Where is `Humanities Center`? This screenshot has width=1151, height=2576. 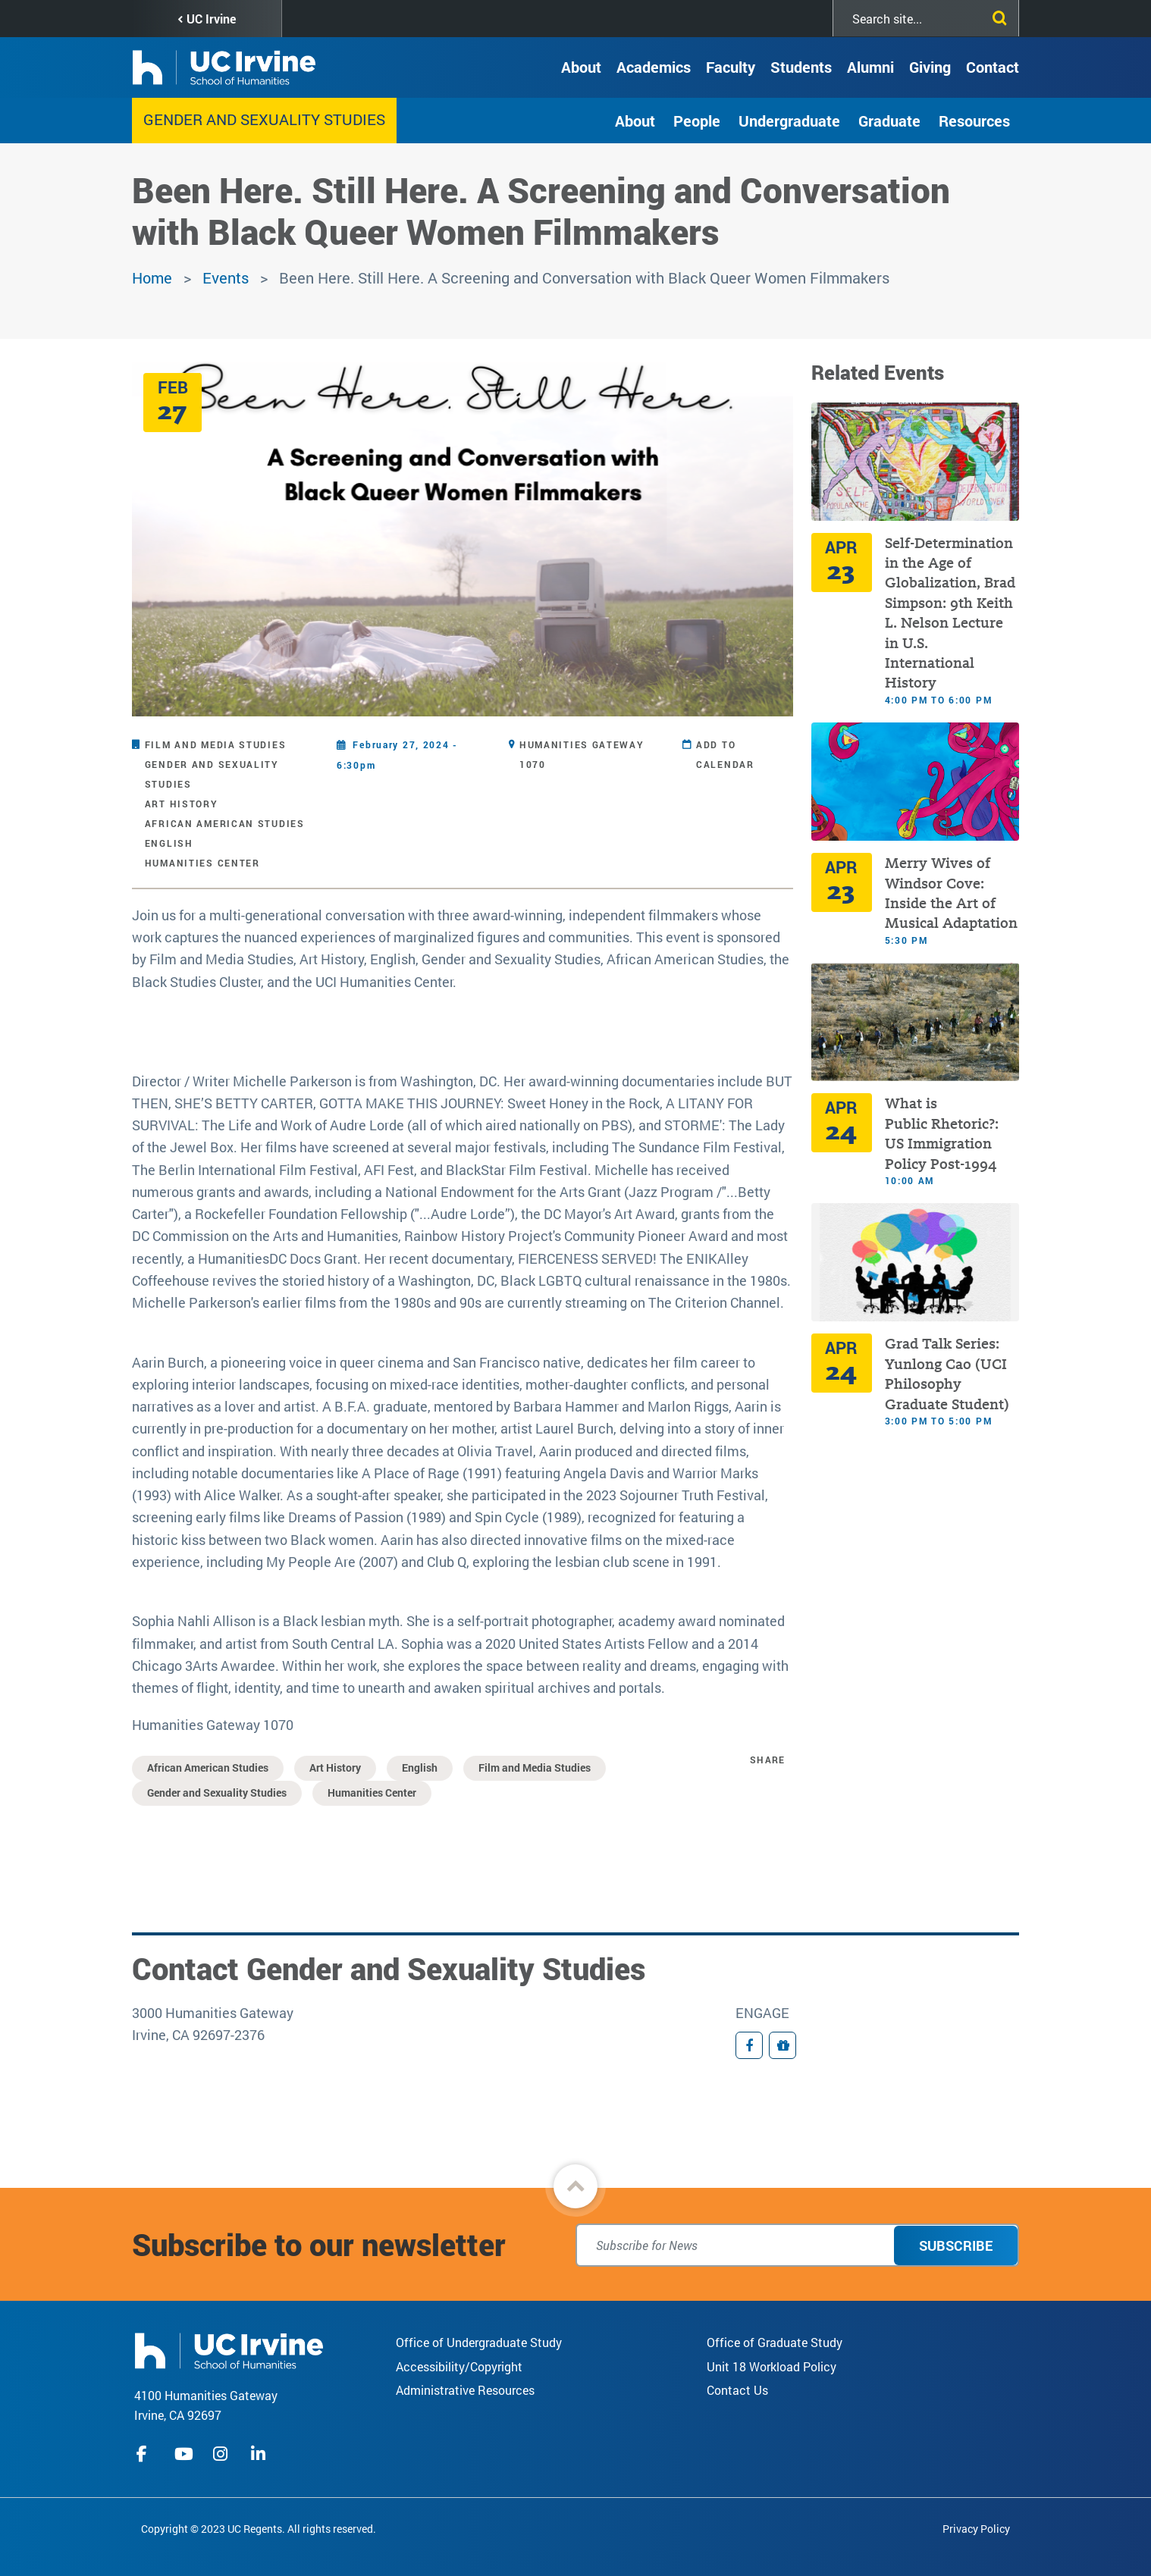
Humanities Center is located at coordinates (202, 863).